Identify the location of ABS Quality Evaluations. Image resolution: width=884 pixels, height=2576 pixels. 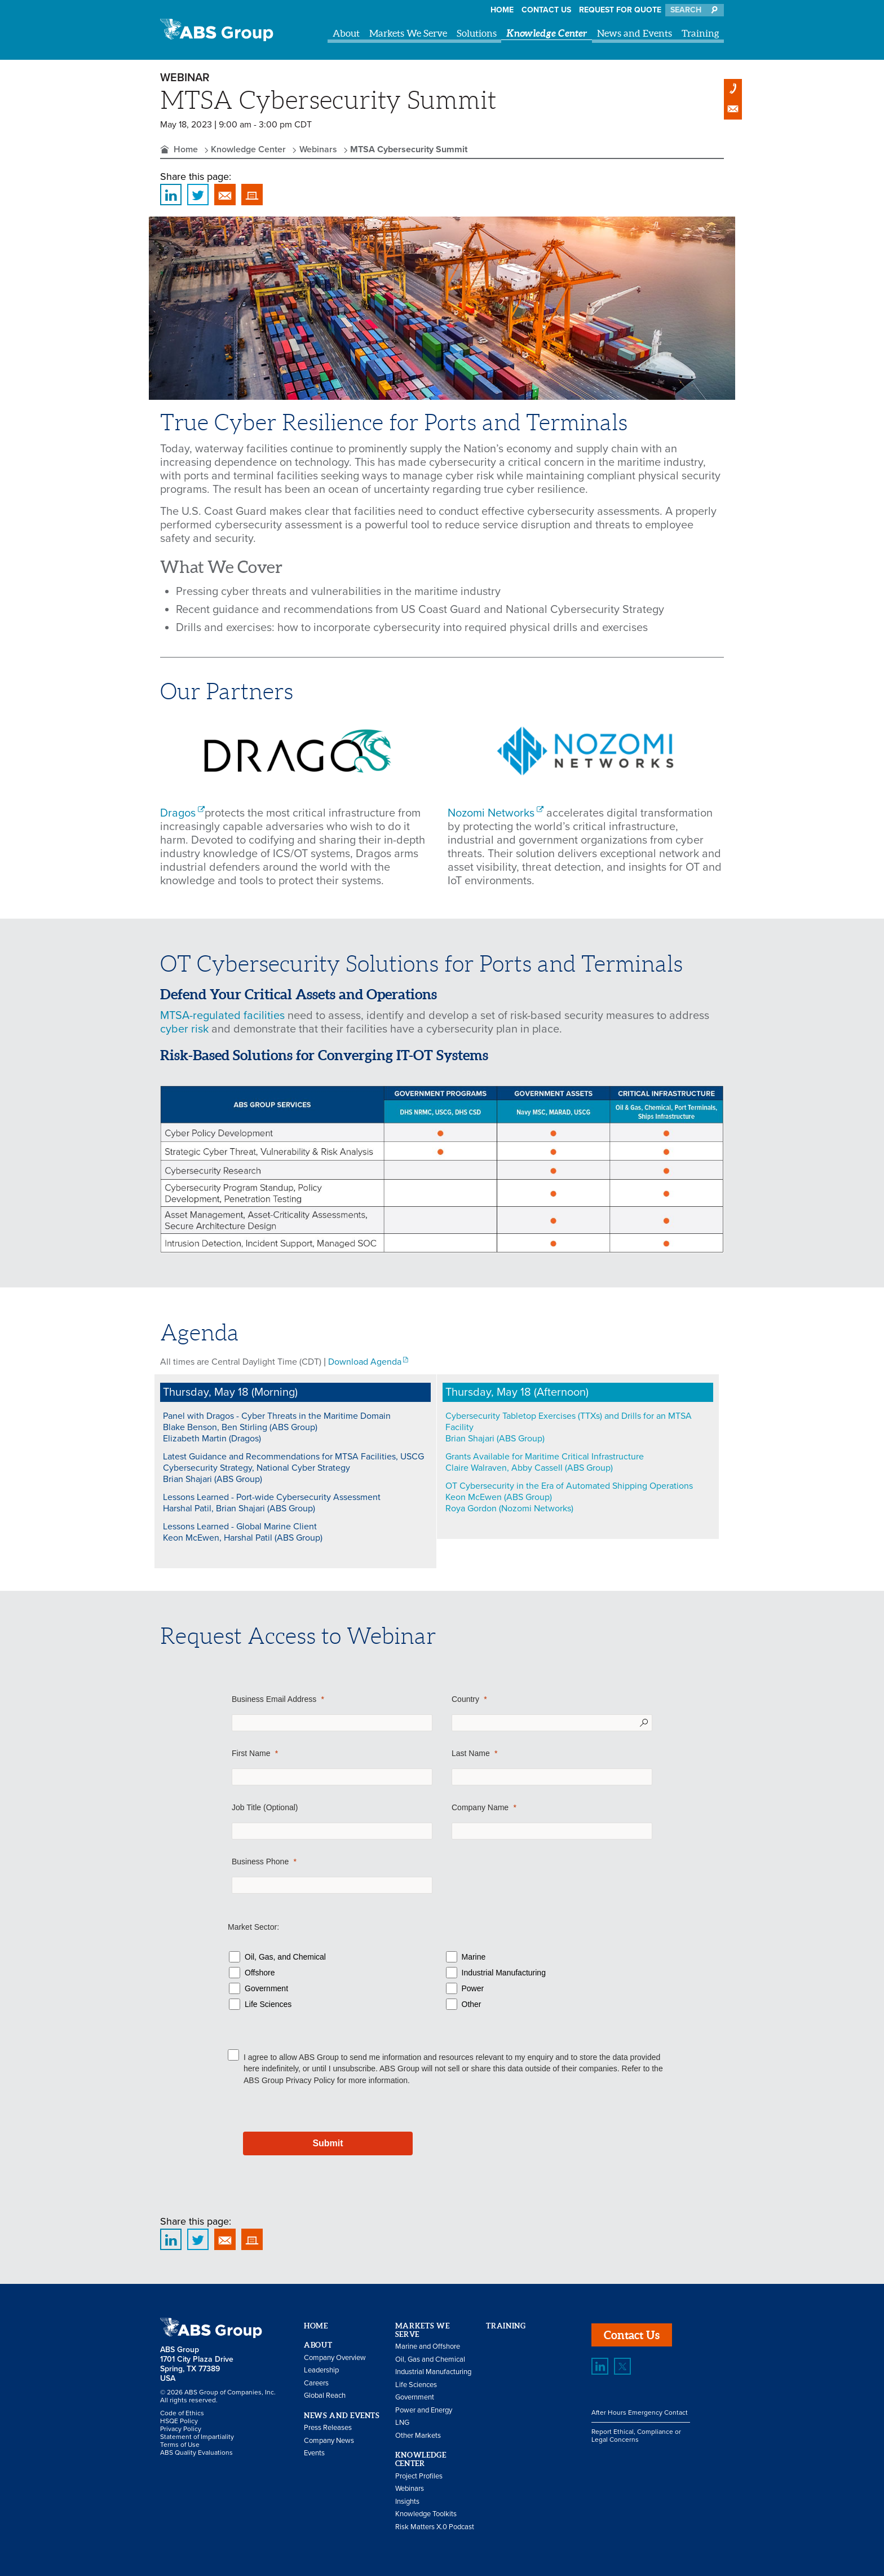
(196, 2452).